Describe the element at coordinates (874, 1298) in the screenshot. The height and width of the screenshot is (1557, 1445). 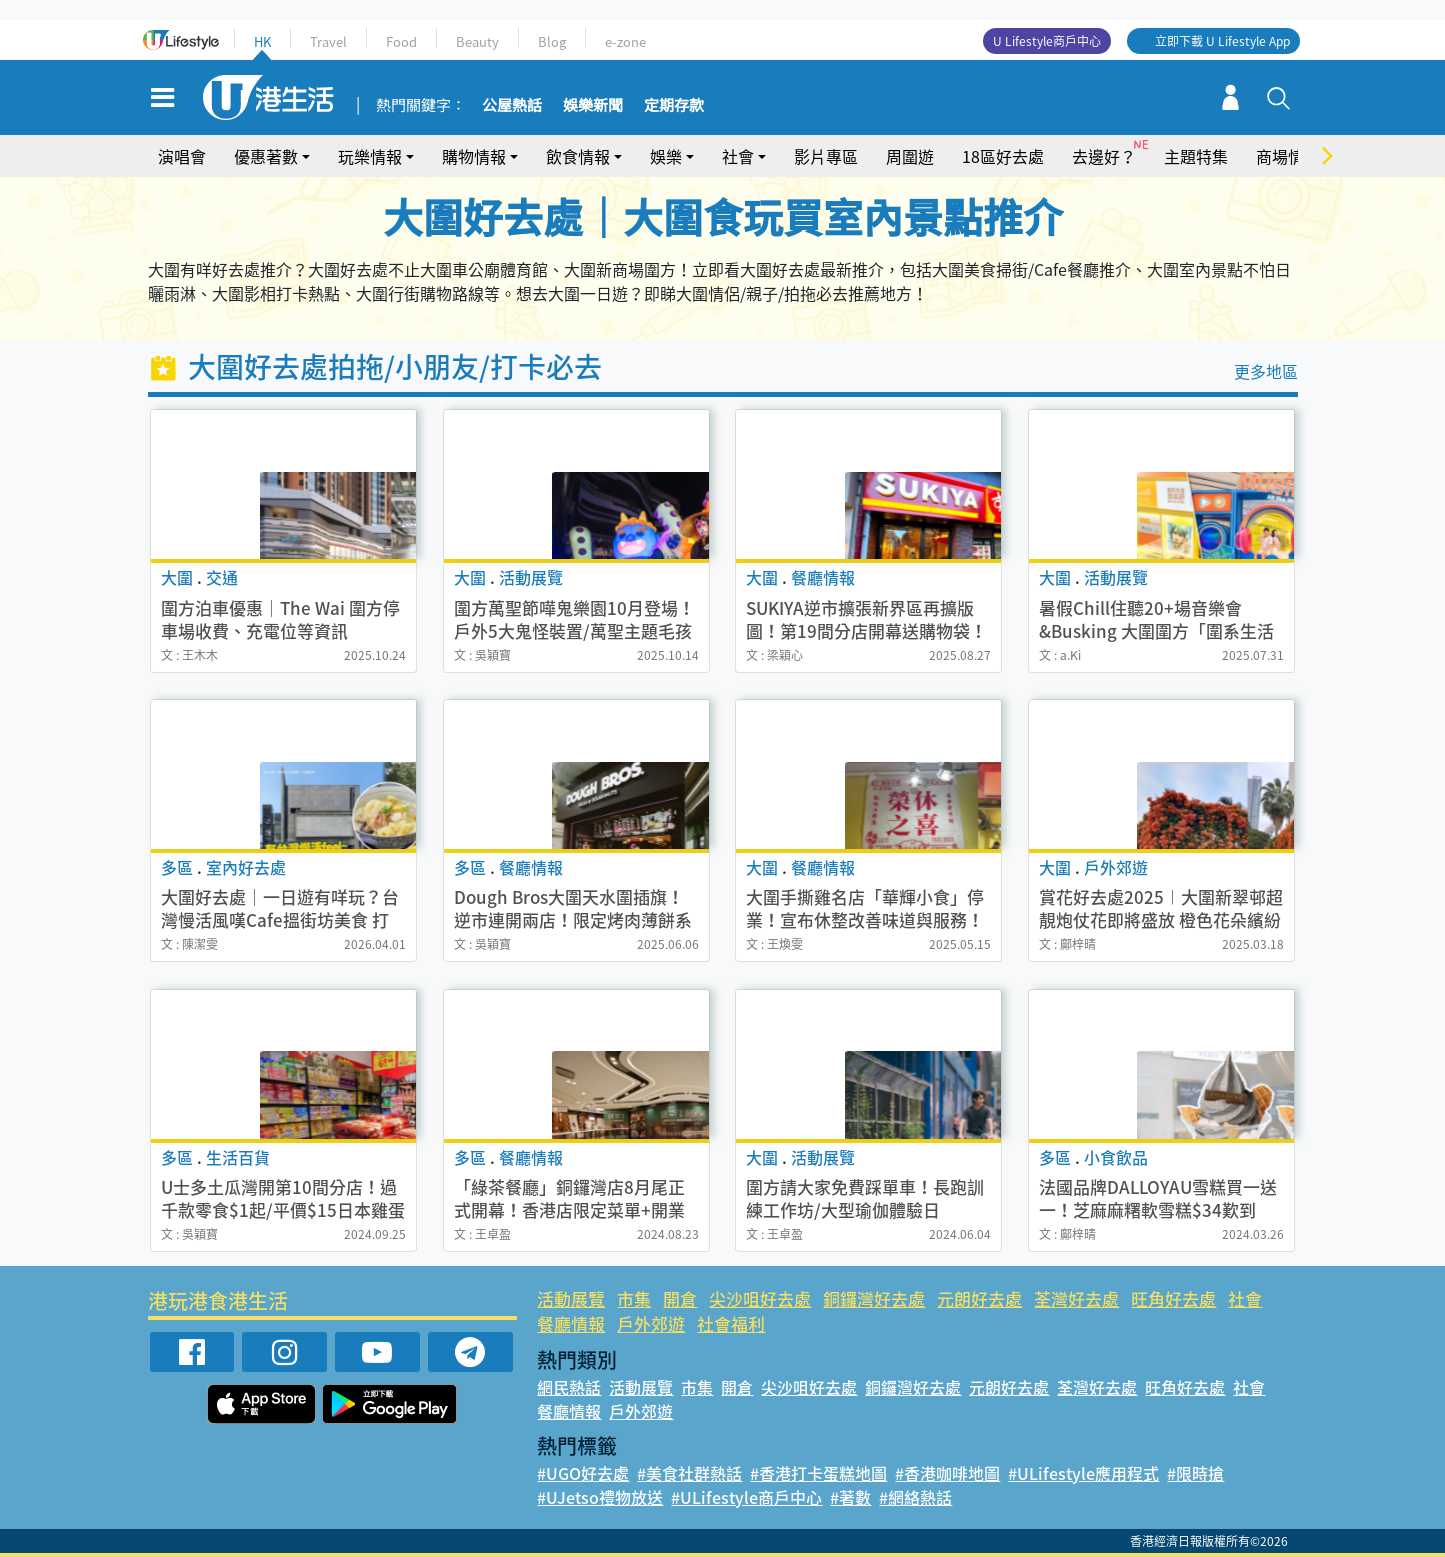
I see `銅鑼灣好去處` at that location.